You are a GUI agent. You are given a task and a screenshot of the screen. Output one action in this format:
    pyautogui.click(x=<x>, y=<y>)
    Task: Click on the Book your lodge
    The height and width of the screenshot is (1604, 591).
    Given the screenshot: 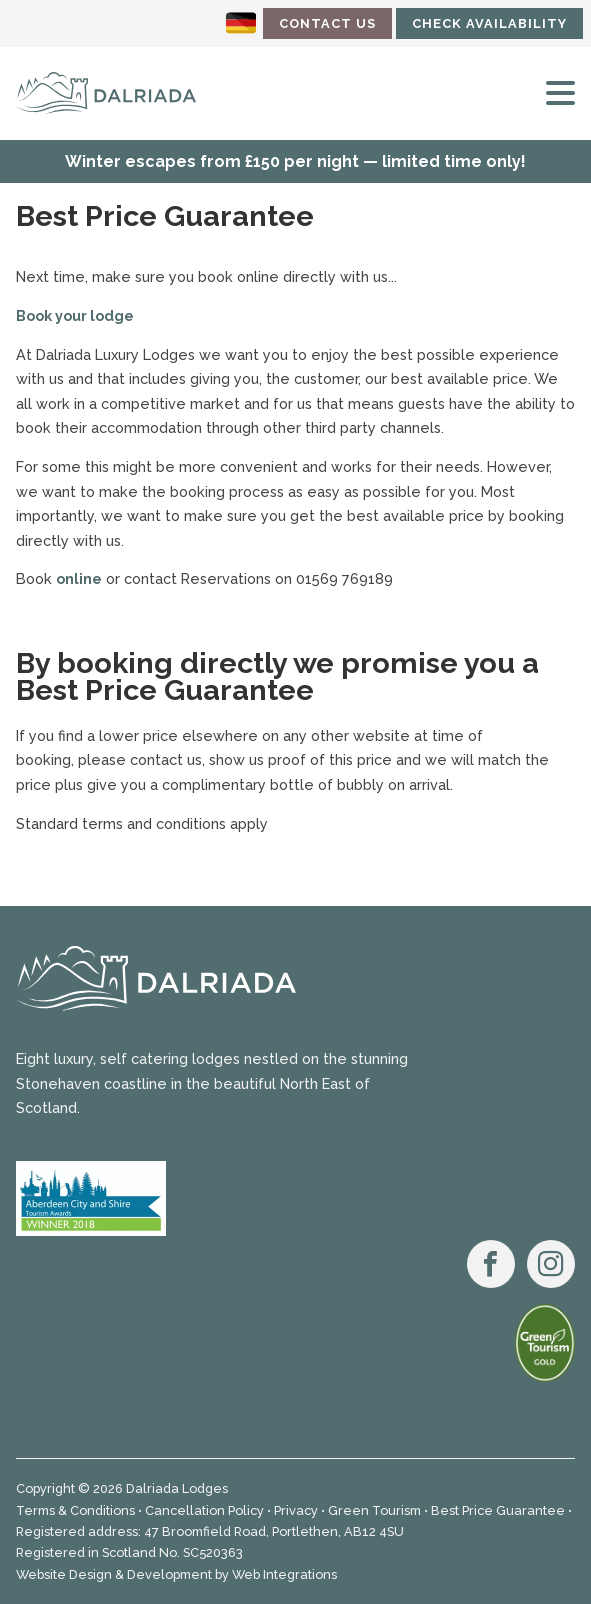 What is the action you would take?
    pyautogui.click(x=75, y=315)
    